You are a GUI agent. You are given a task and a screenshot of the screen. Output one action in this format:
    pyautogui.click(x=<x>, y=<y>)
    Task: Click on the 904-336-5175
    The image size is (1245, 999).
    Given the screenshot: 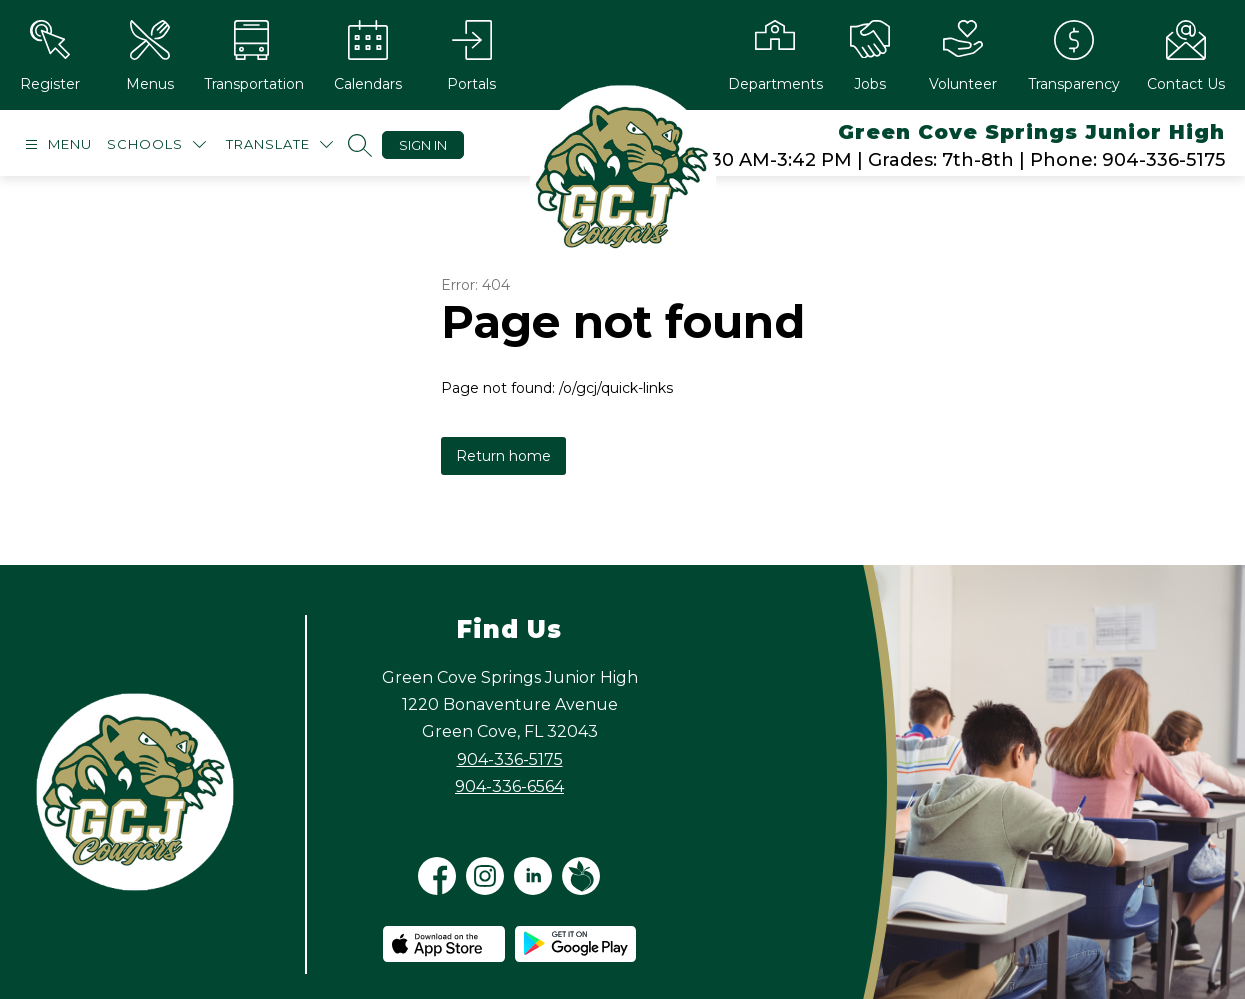 What is the action you would take?
    pyautogui.click(x=510, y=759)
    